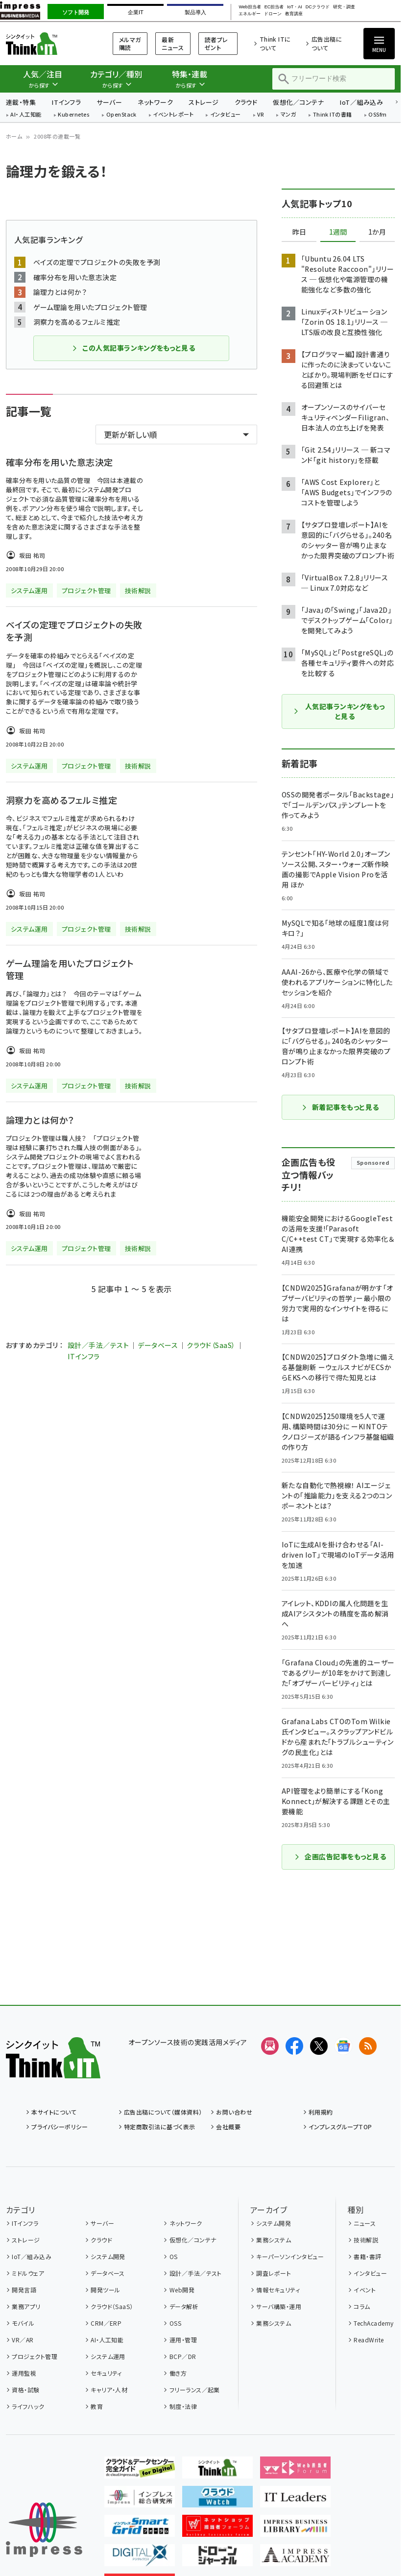 The image size is (408, 2576). What do you see at coordinates (14, 136) in the screenshot?
I see `ホーム` at bounding box center [14, 136].